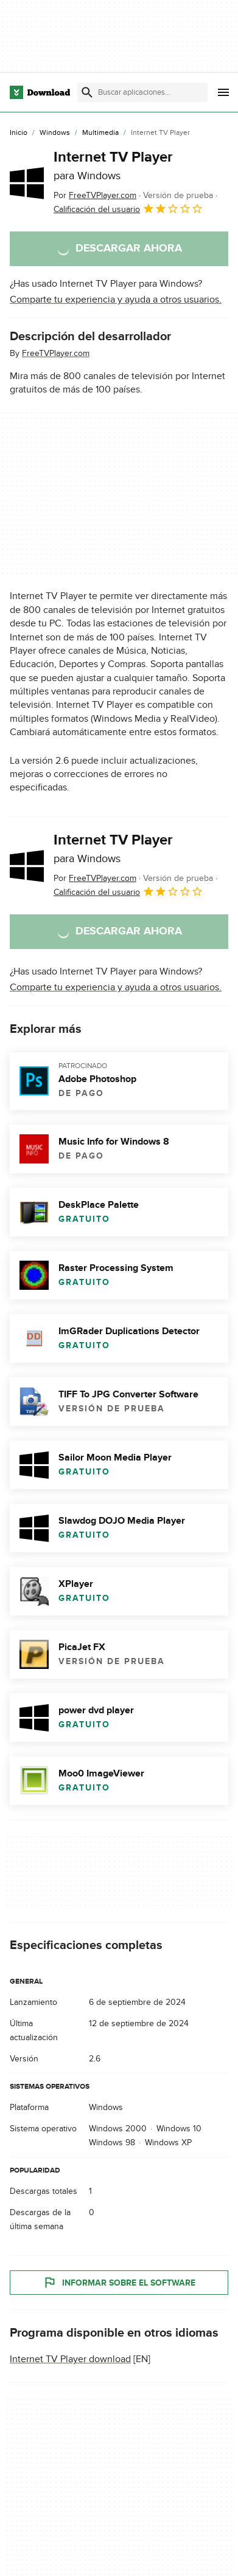 This screenshot has height=2576, width=238. I want to click on [Enviar búsqueda], so click(87, 92).